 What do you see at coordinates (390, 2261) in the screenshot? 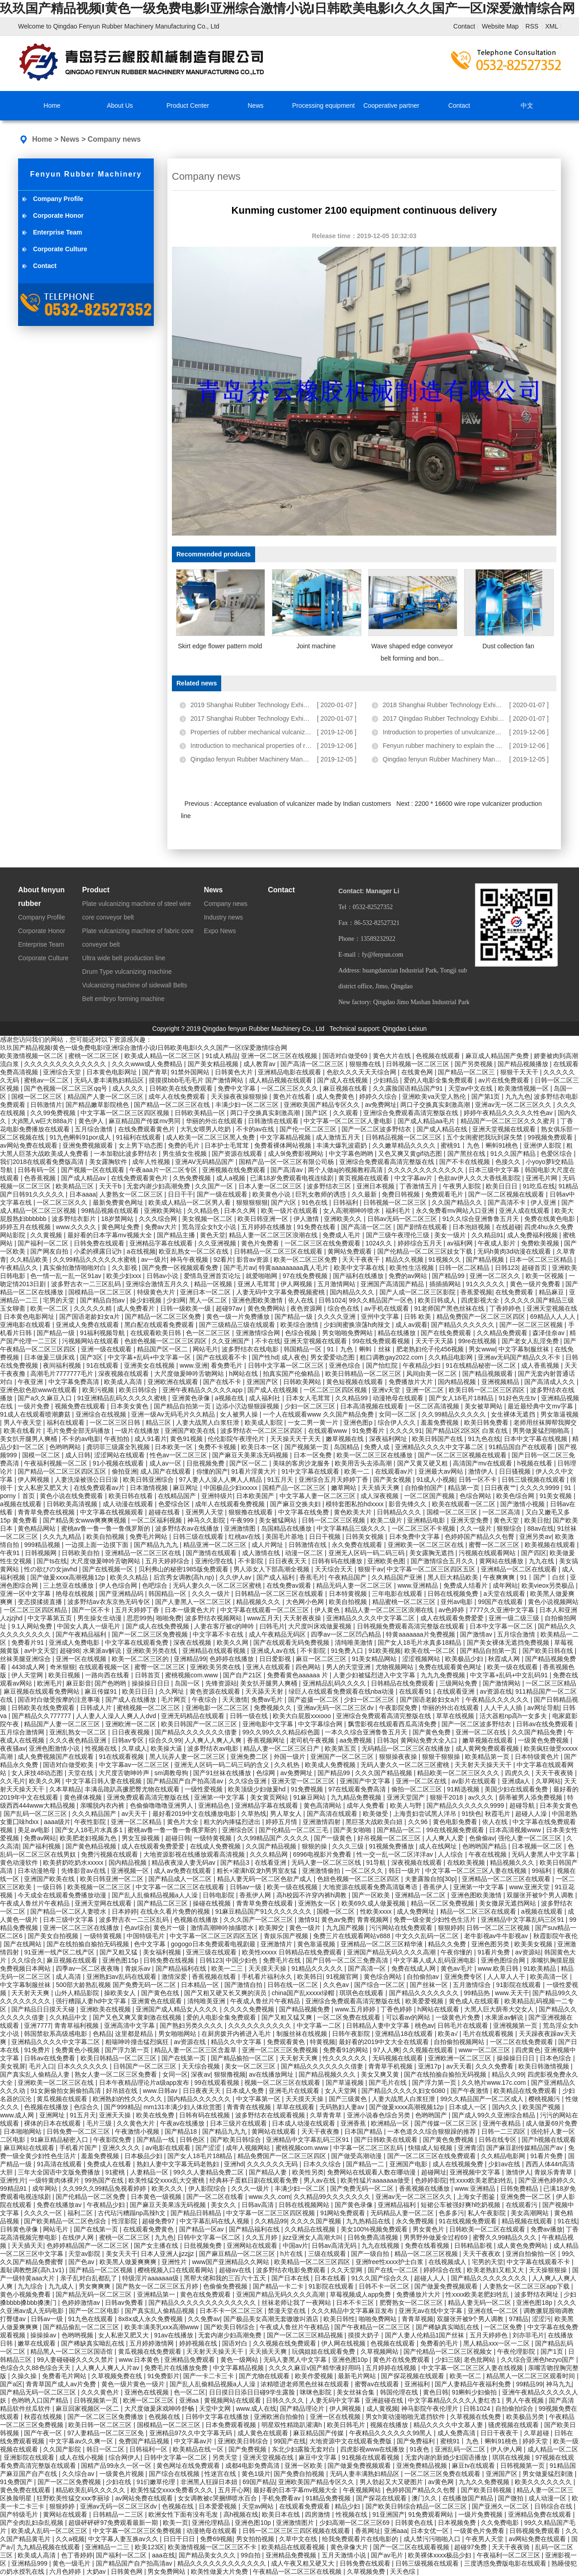
I see `亚洲free性xxxx护士白浆` at bounding box center [390, 2261].